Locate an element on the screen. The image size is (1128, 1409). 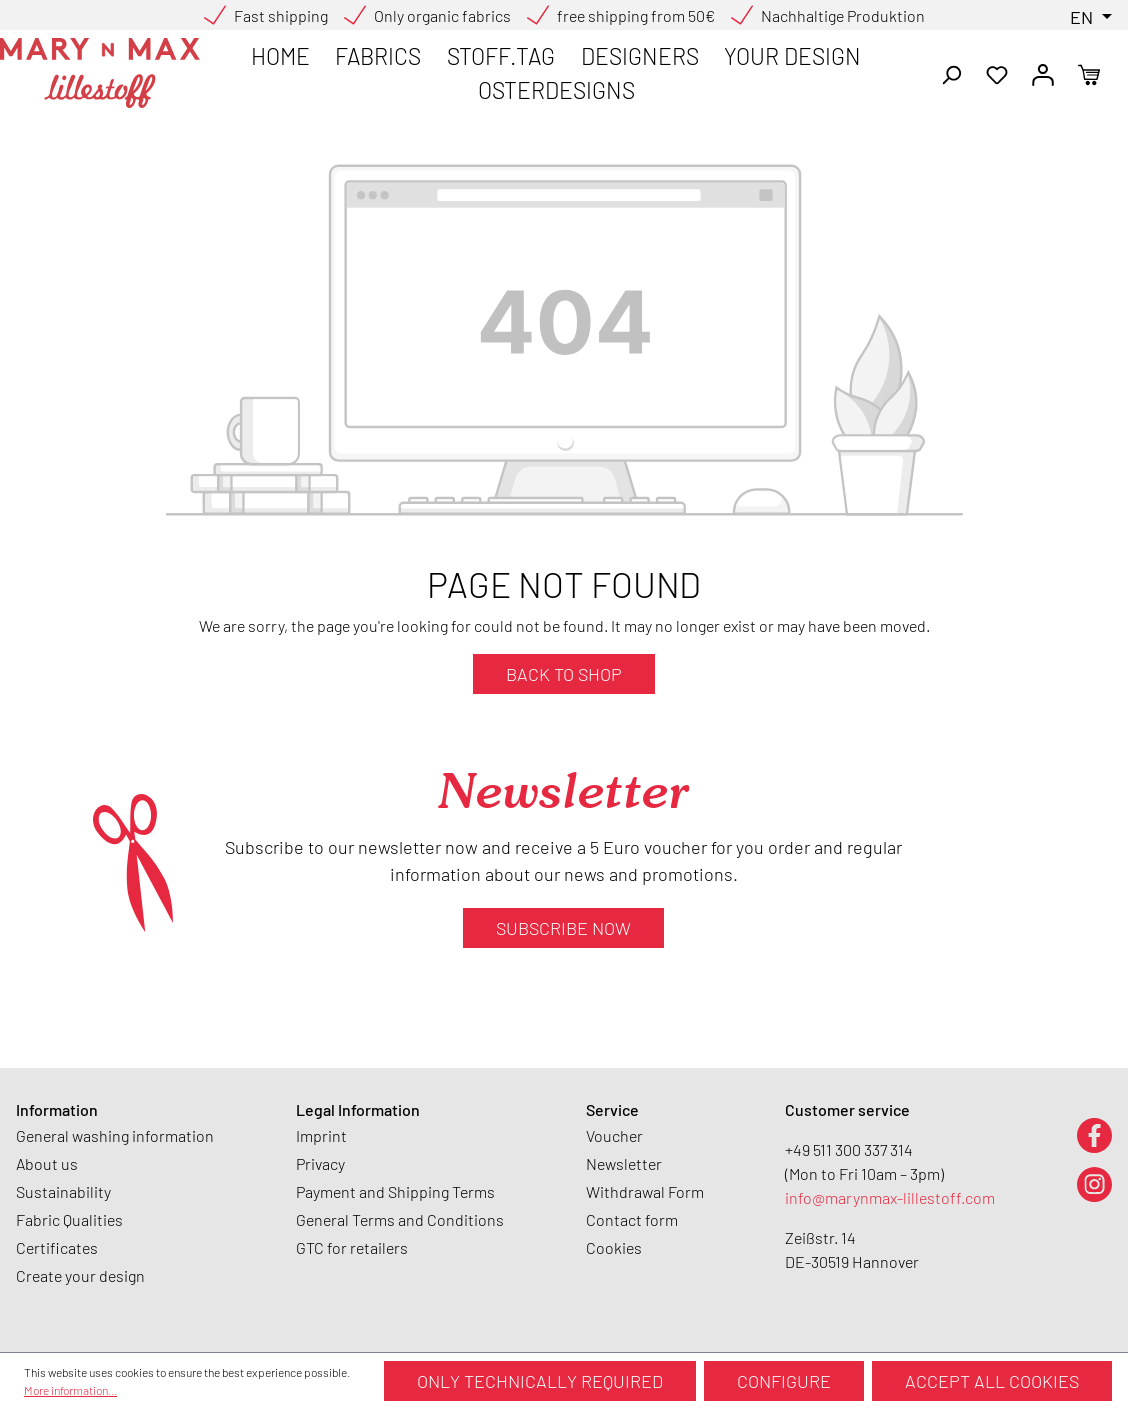
[Search] is located at coordinates (951, 73).